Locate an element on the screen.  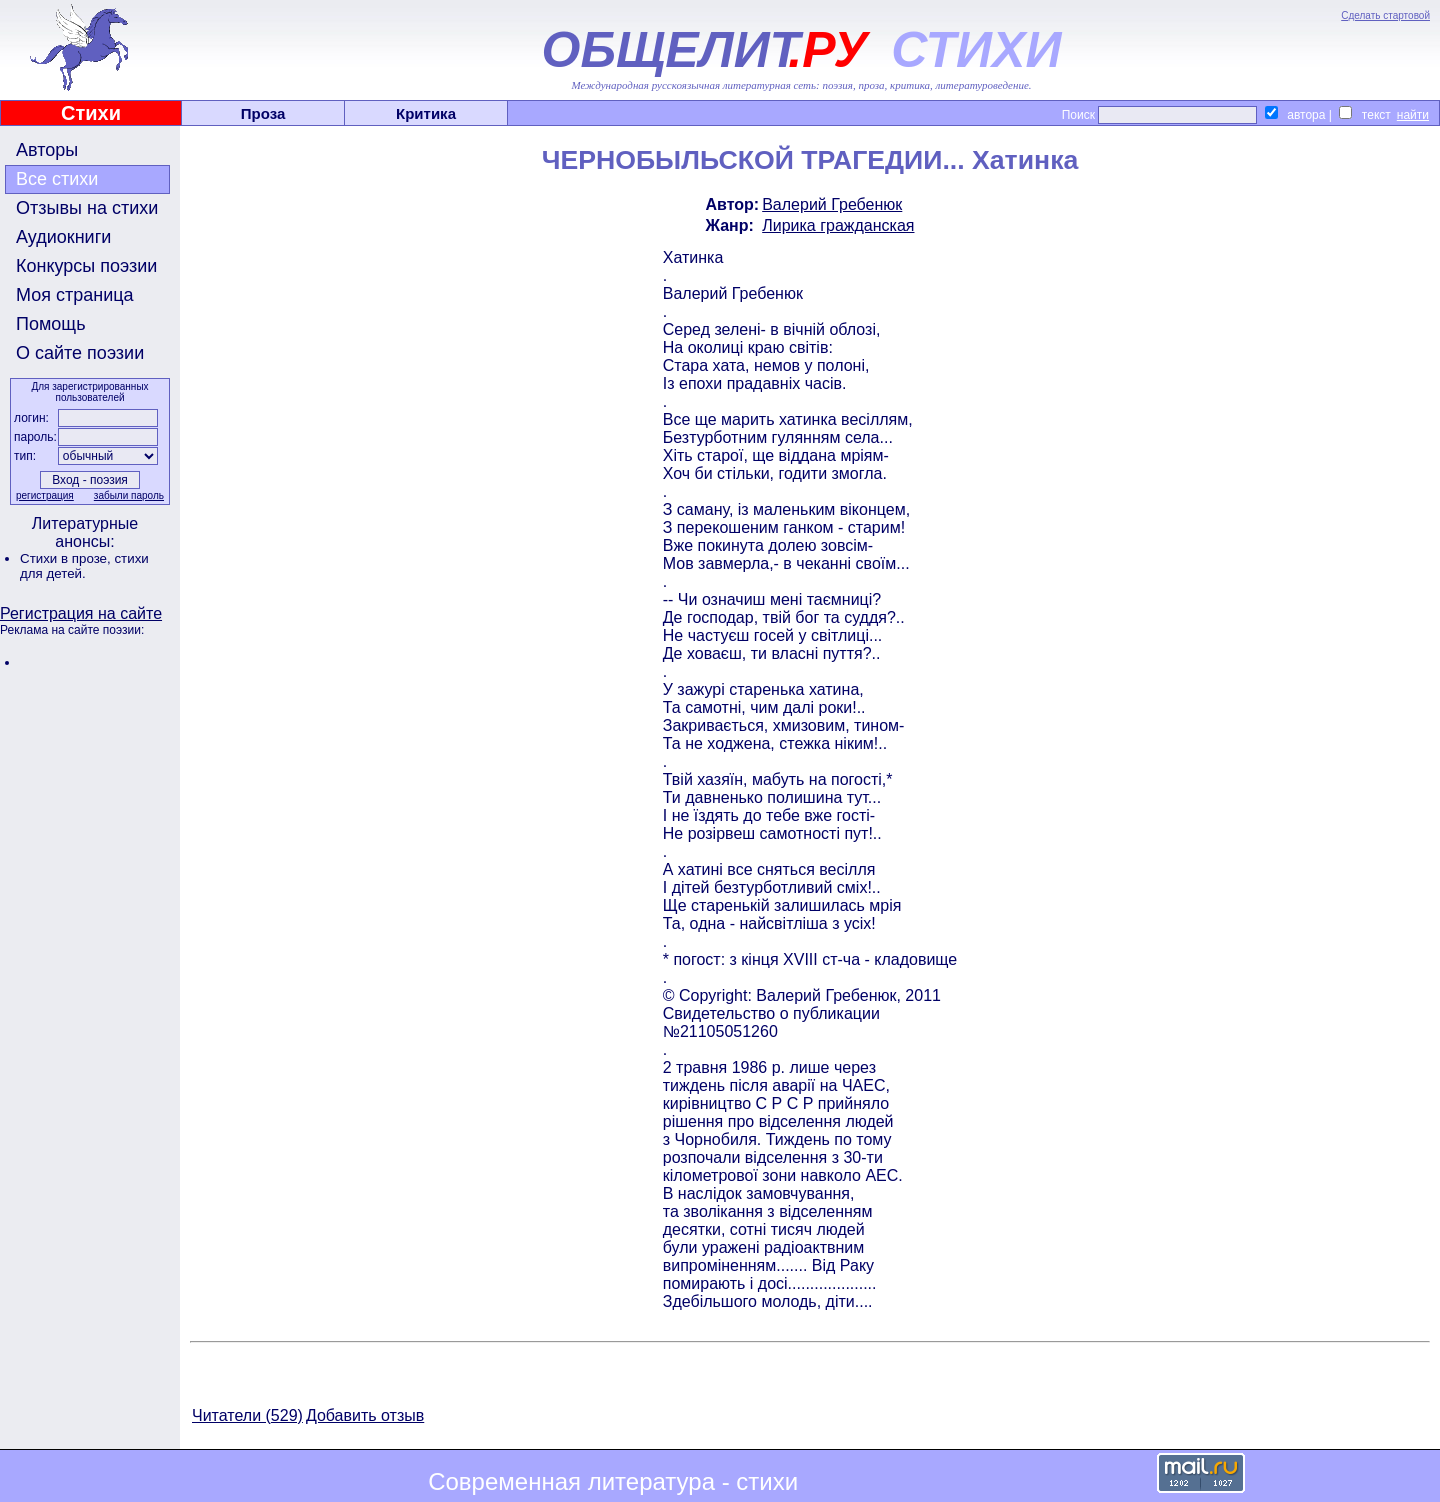
Проза is located at coordinates (263, 113).